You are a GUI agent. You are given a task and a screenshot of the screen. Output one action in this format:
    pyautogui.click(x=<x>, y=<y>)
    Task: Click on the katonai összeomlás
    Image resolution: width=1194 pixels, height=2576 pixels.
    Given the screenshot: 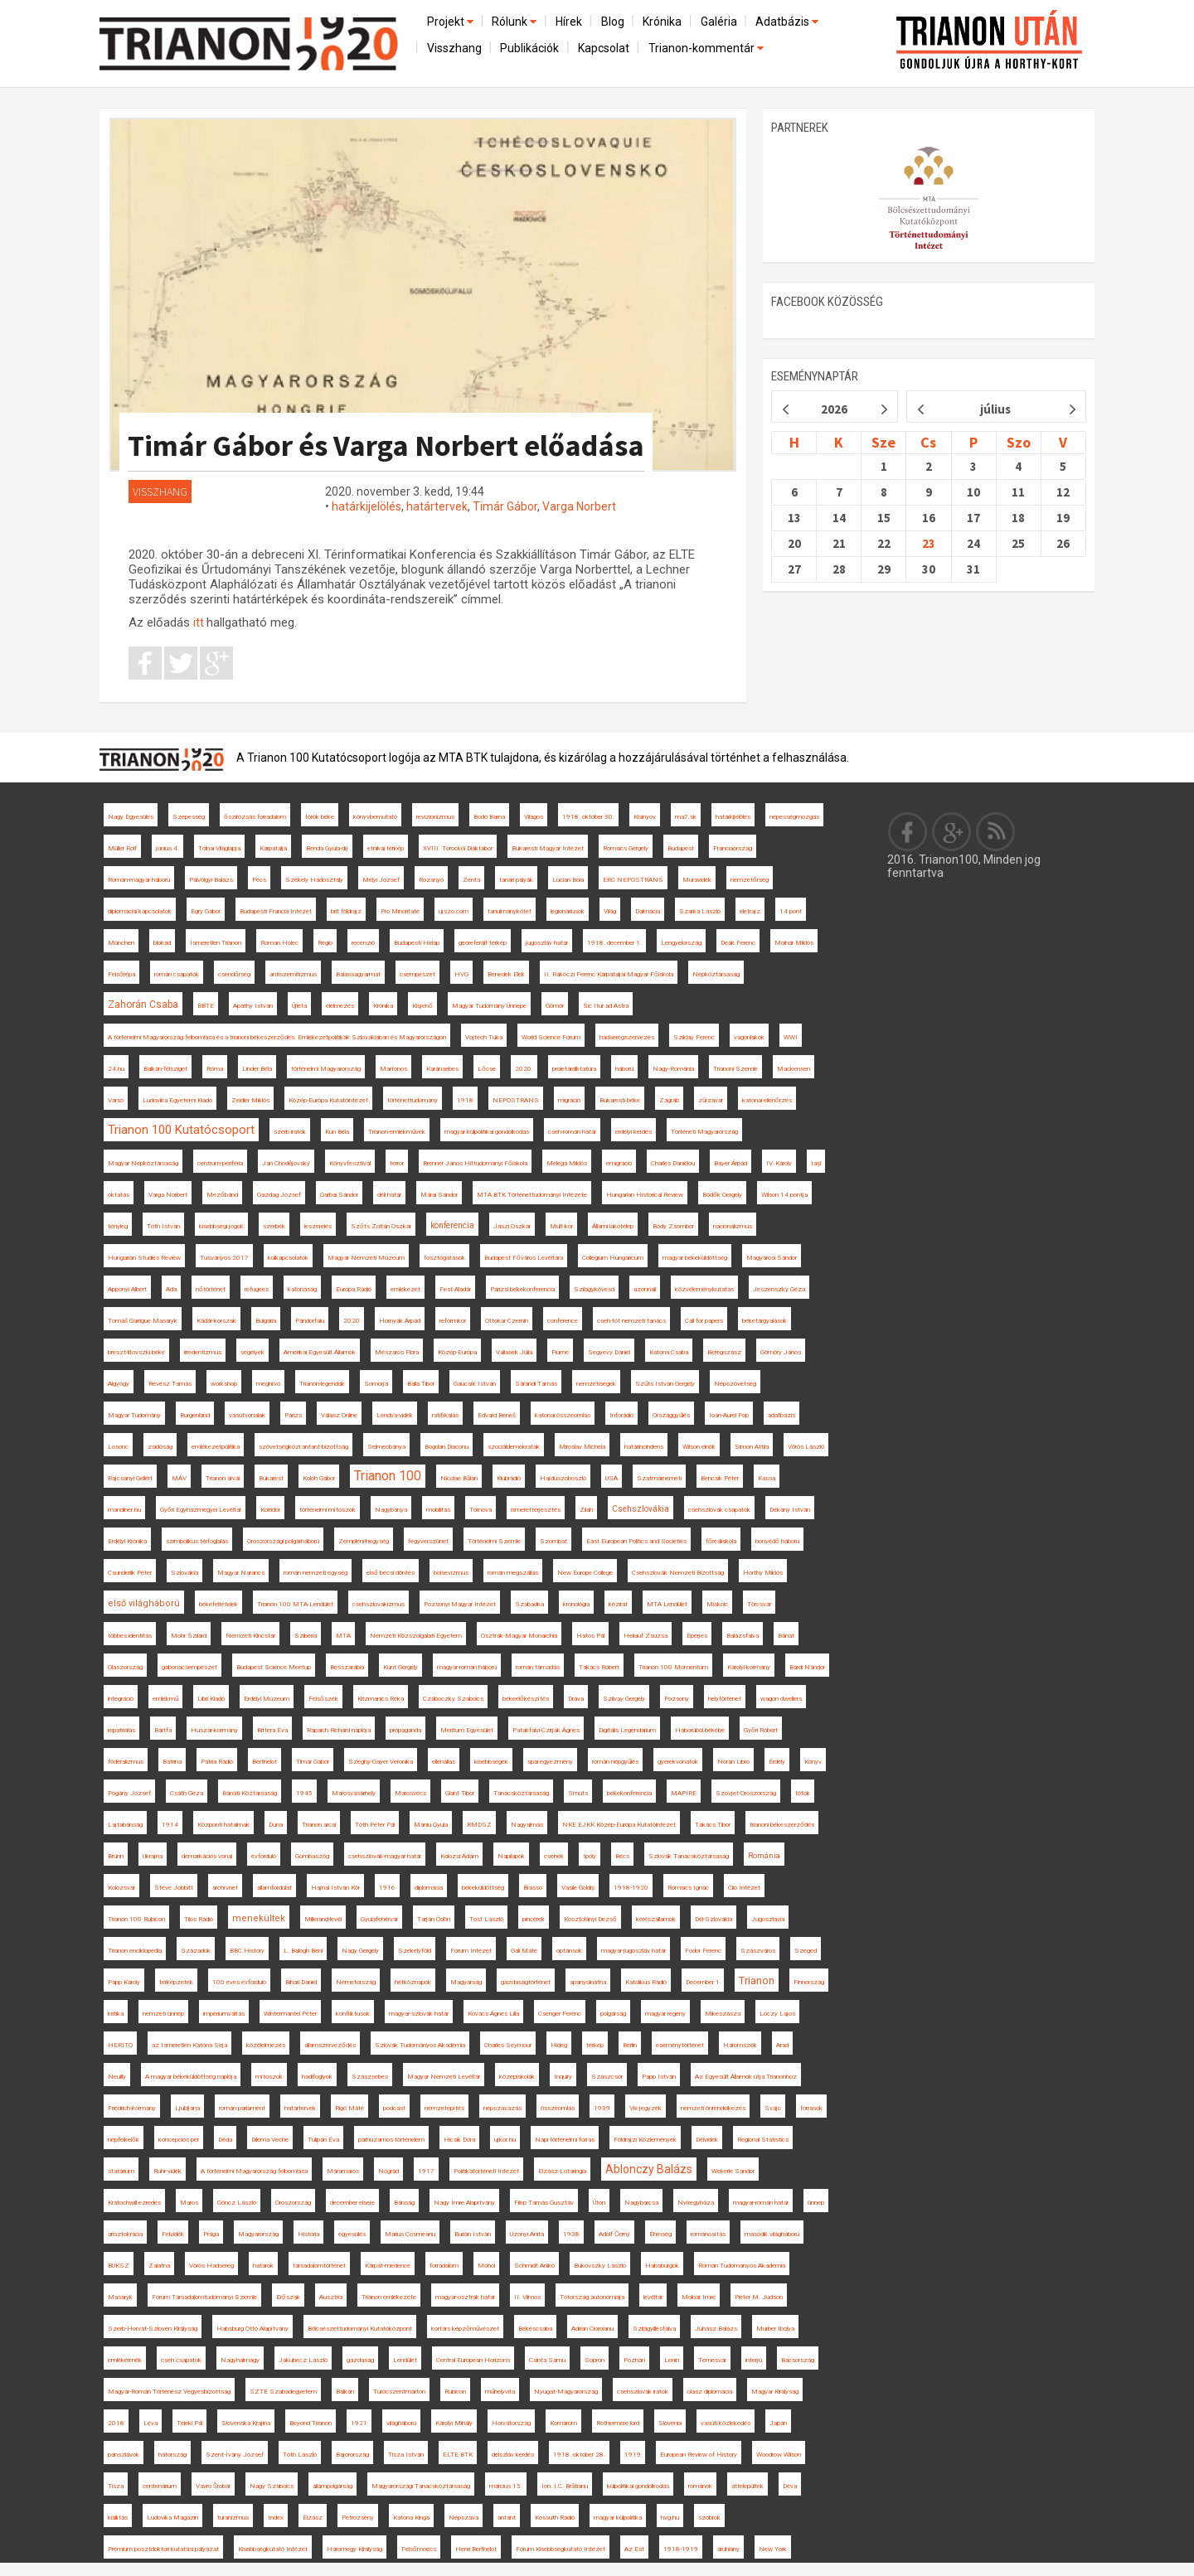 What is the action you would take?
    pyautogui.click(x=562, y=1415)
    